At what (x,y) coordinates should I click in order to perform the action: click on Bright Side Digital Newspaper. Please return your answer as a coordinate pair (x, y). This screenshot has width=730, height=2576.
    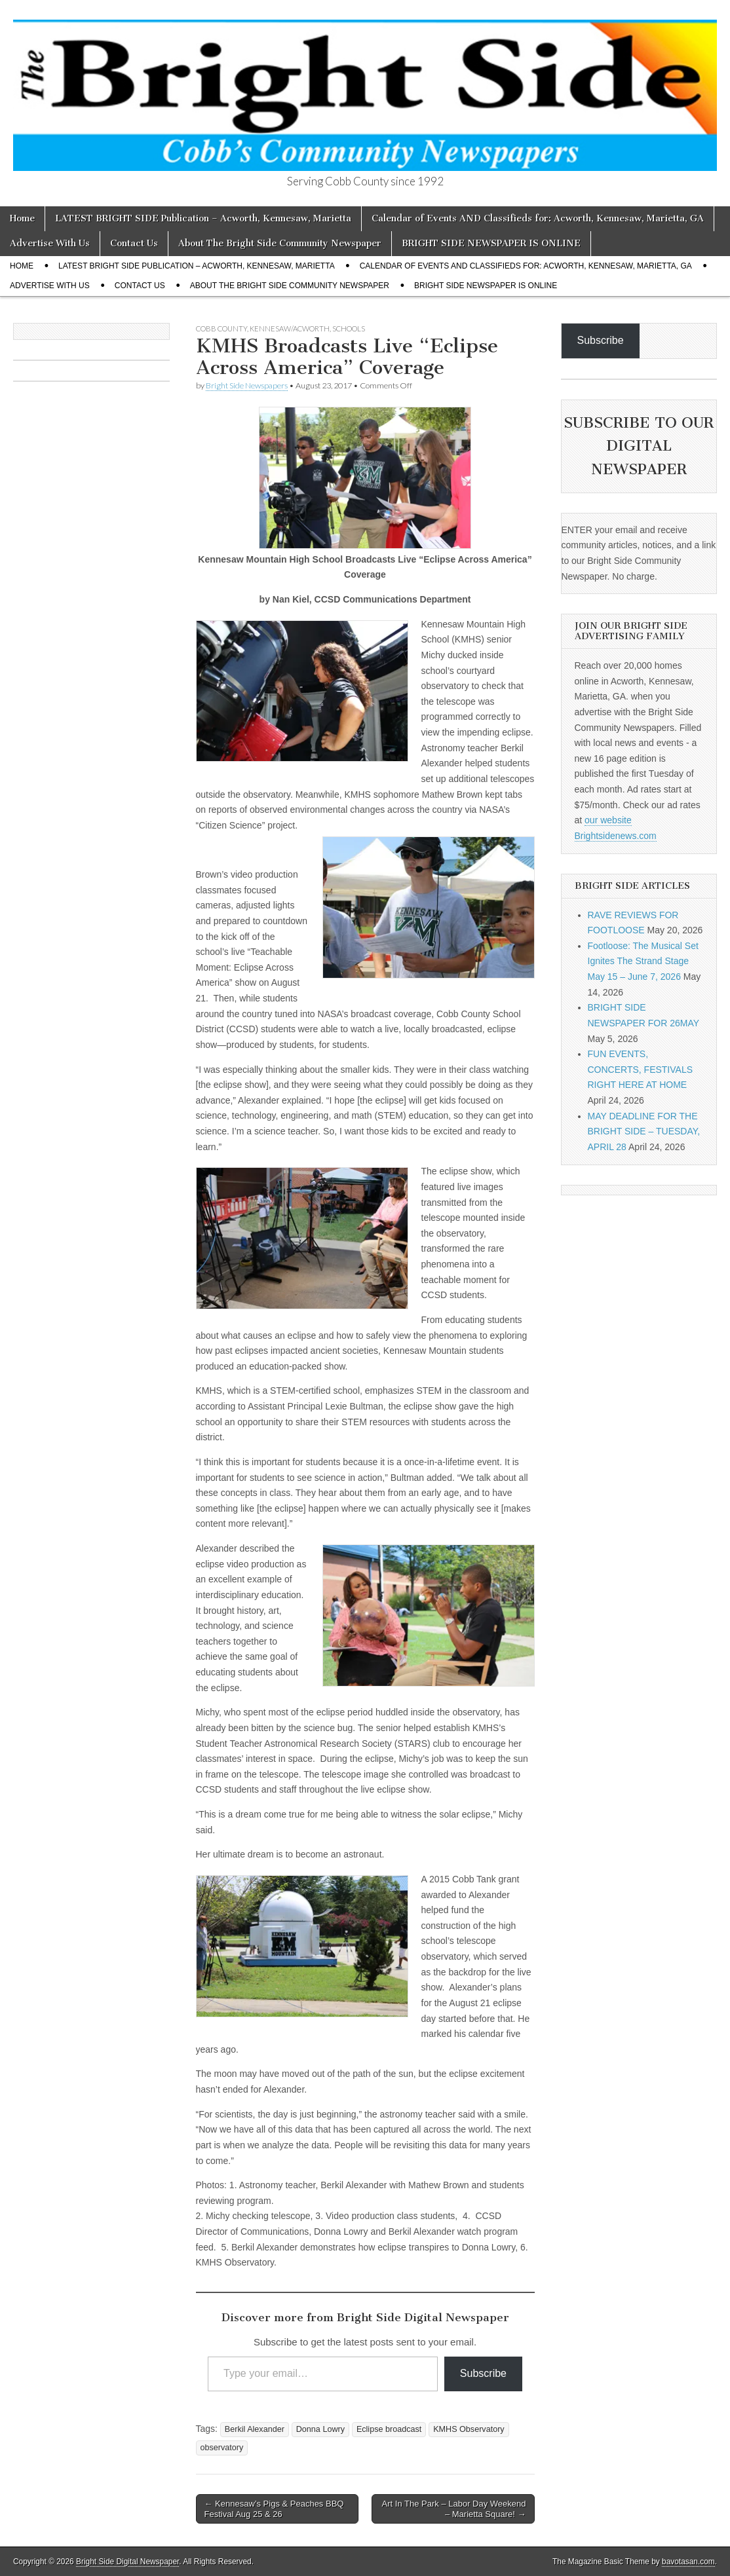
    Looking at the image, I should click on (127, 2561).